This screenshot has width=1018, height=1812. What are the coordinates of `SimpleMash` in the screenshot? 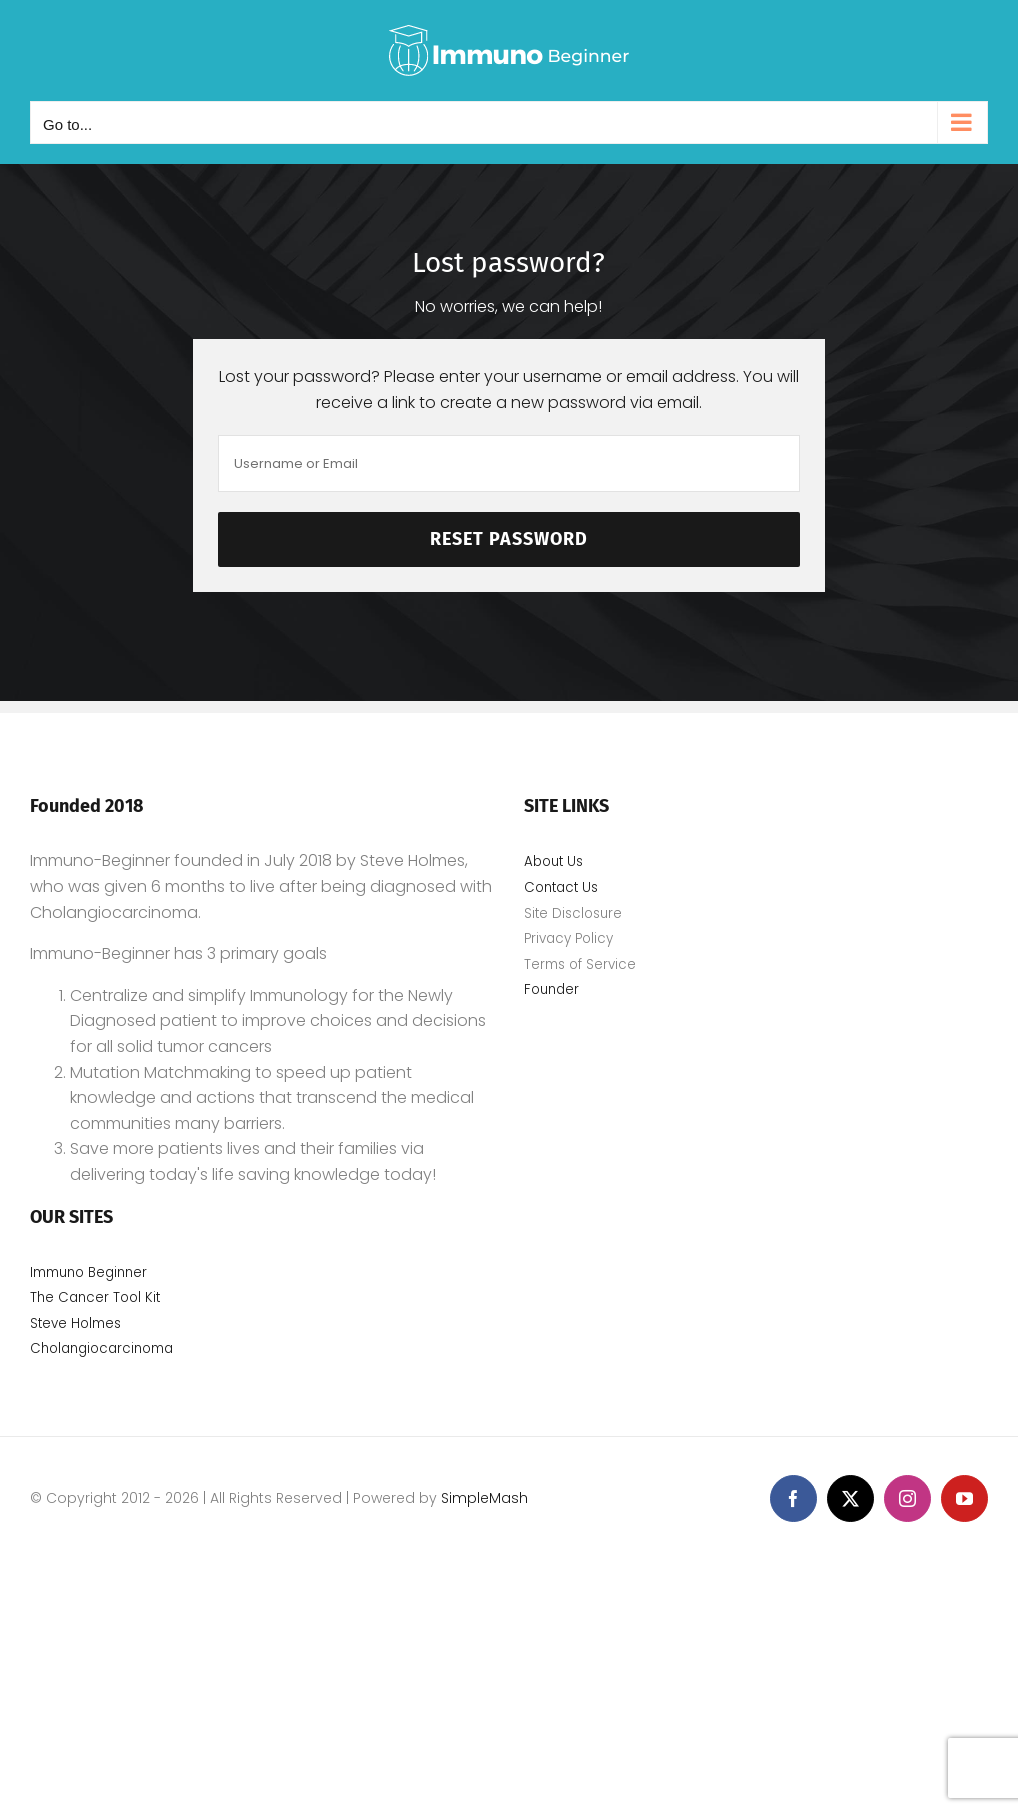 It's located at (484, 1498).